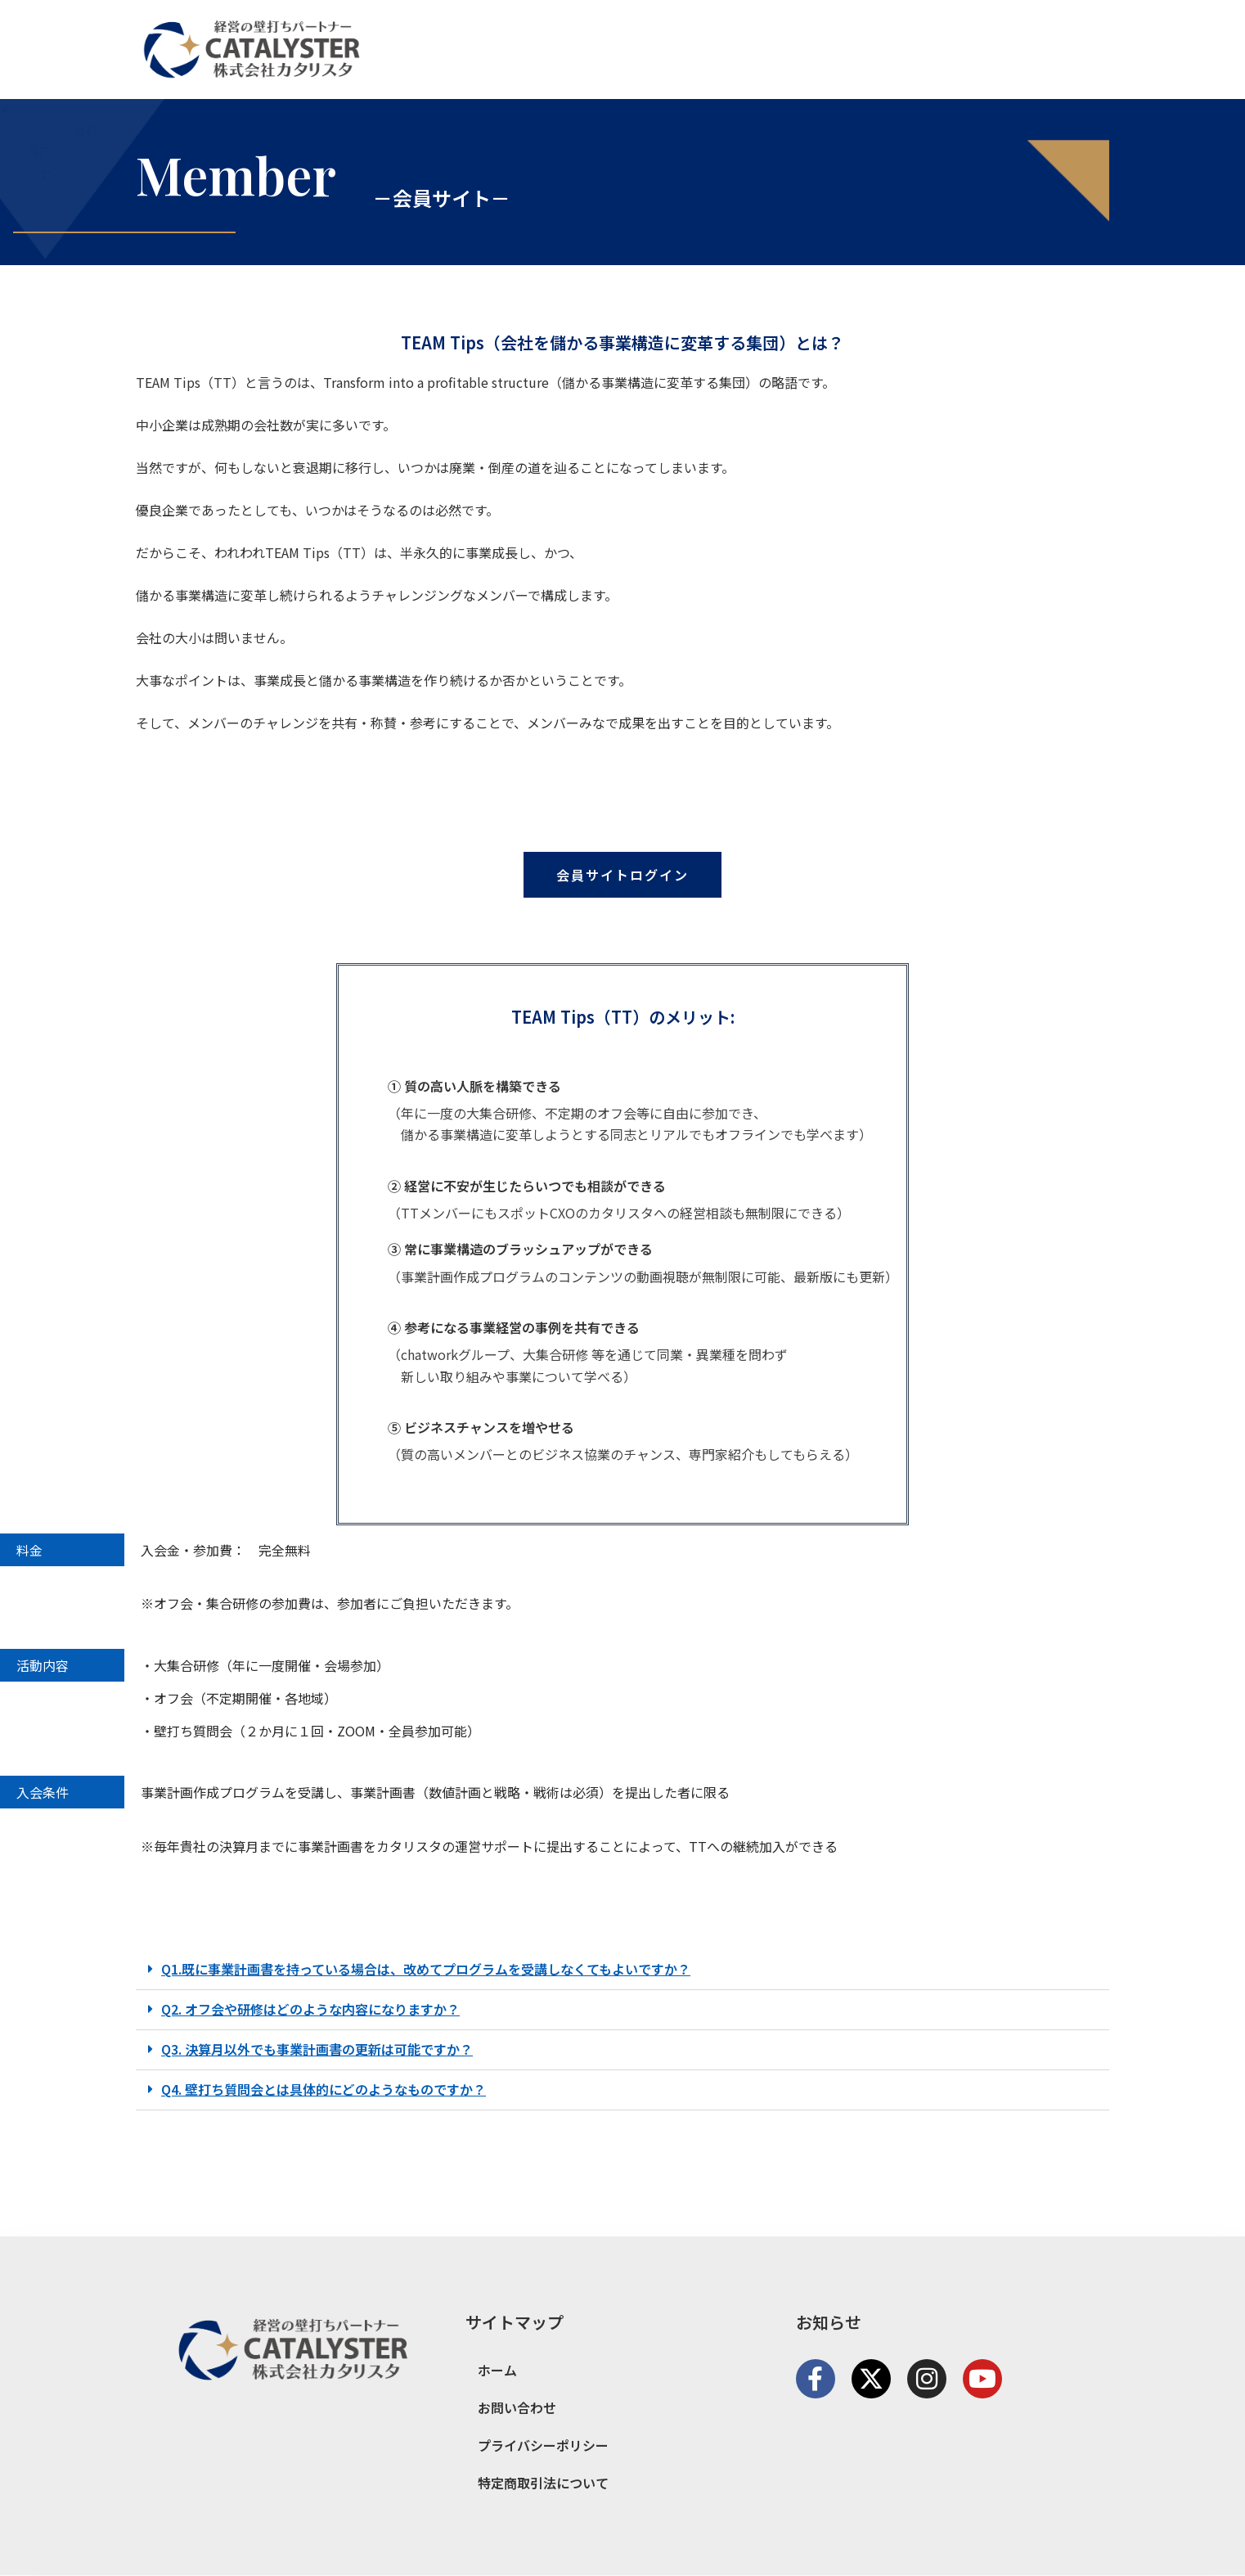  What do you see at coordinates (543, 2483) in the screenshot?
I see `特定商取引法について` at bounding box center [543, 2483].